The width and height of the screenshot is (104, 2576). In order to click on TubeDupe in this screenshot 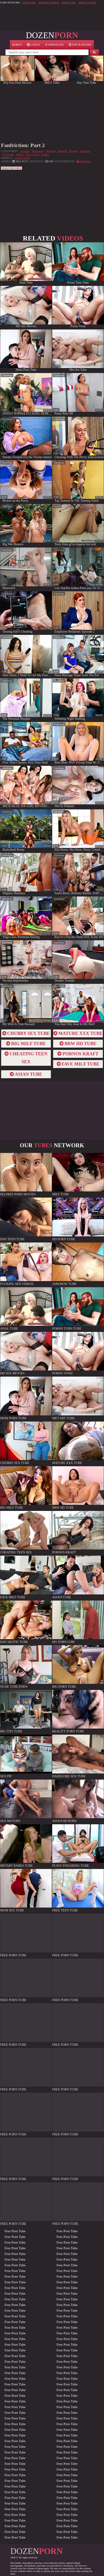, I will do `click(7, 375)`.